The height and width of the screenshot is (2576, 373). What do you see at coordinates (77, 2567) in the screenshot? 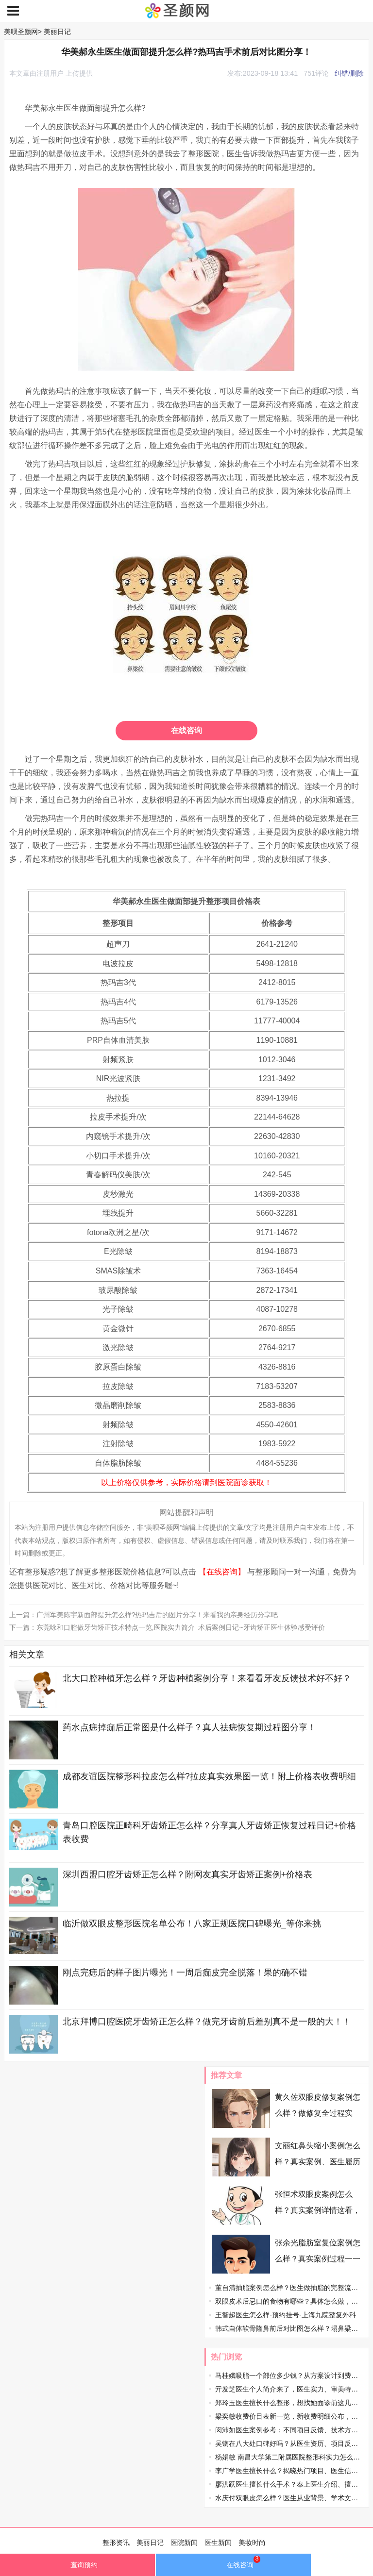
I see `查询预约` at bounding box center [77, 2567].